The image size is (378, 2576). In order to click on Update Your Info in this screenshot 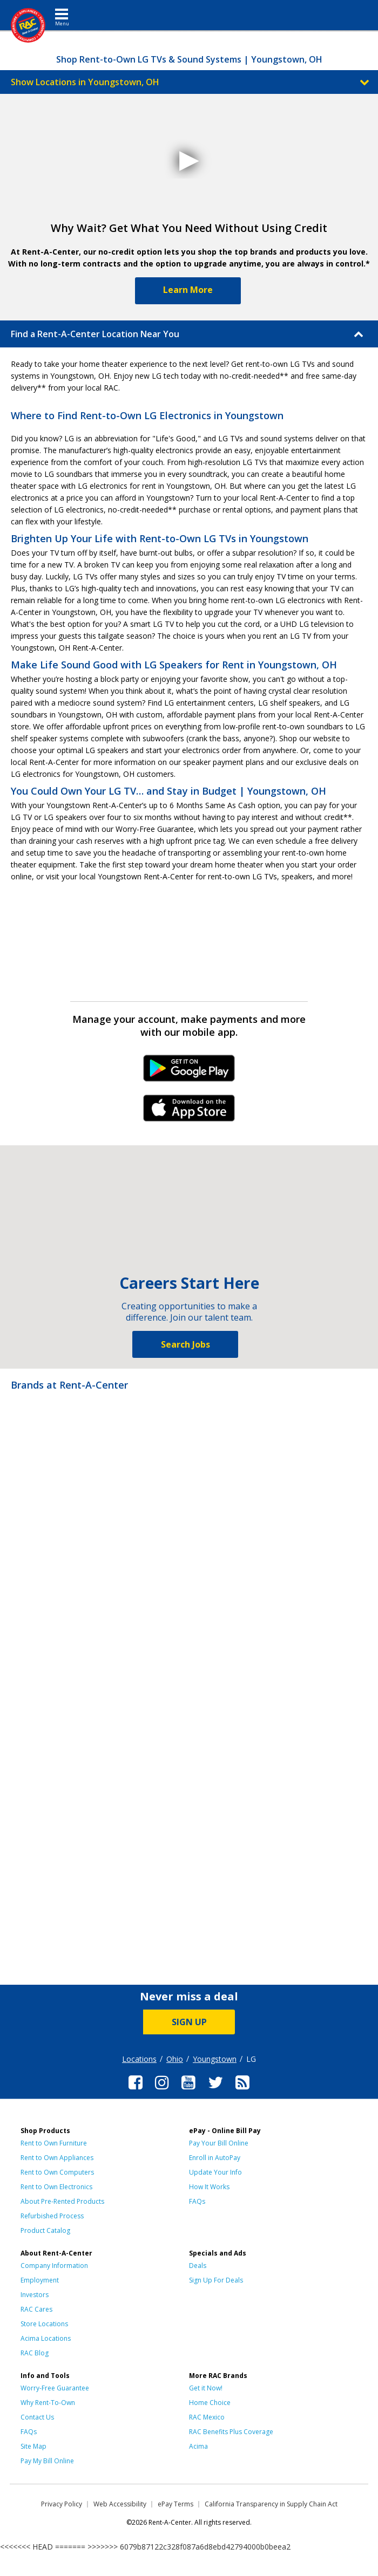, I will do `click(215, 2172)`.